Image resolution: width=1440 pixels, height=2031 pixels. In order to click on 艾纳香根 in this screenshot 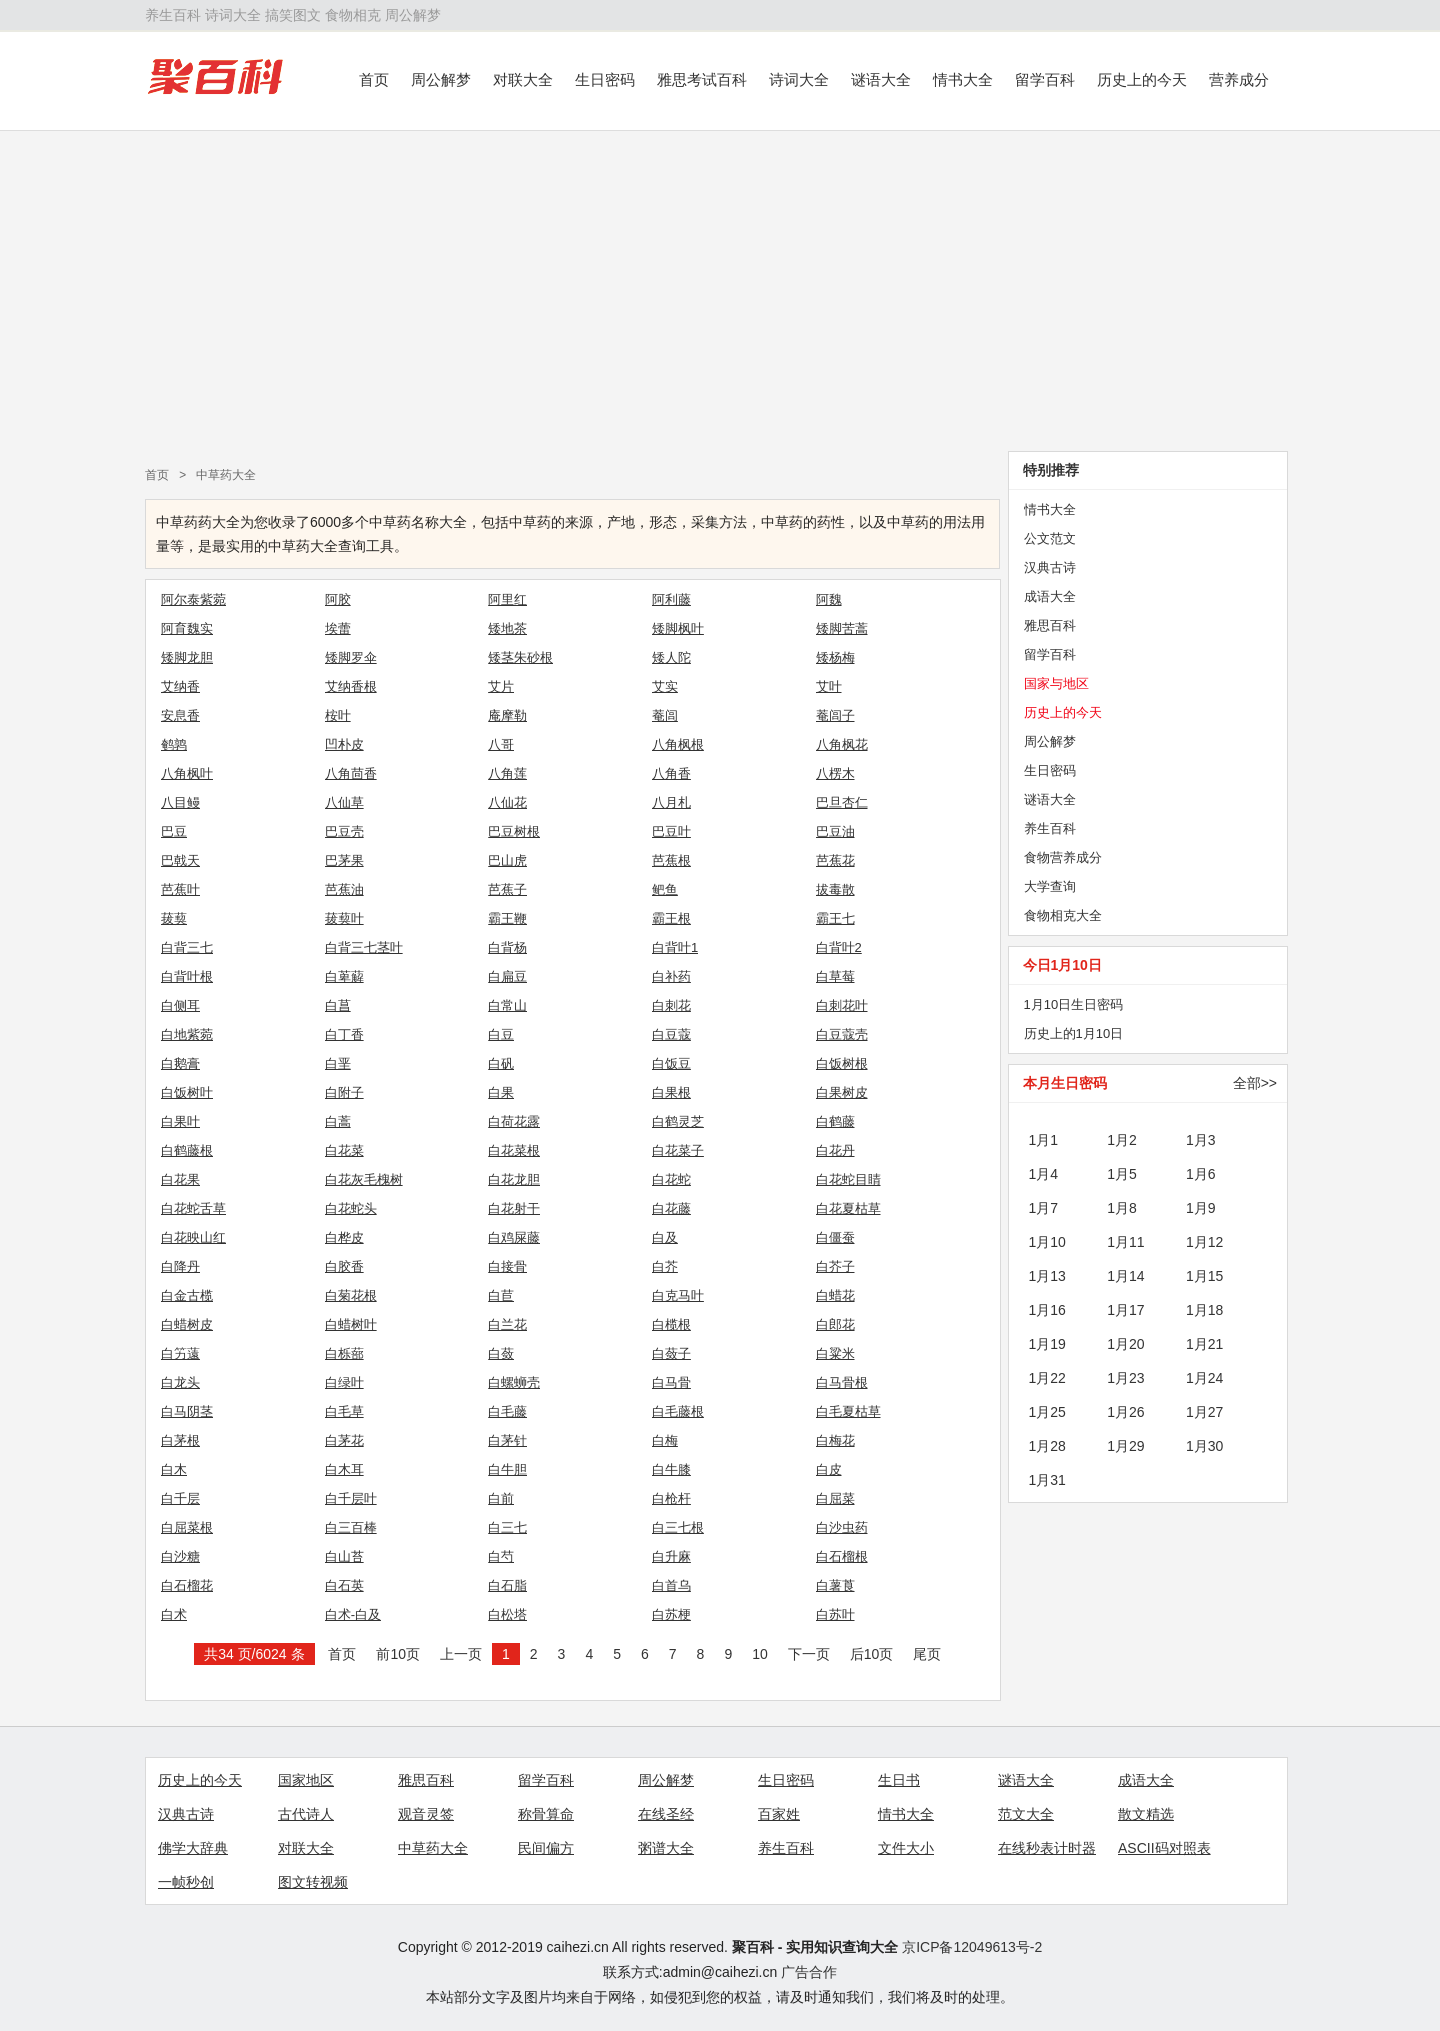, I will do `click(351, 686)`.